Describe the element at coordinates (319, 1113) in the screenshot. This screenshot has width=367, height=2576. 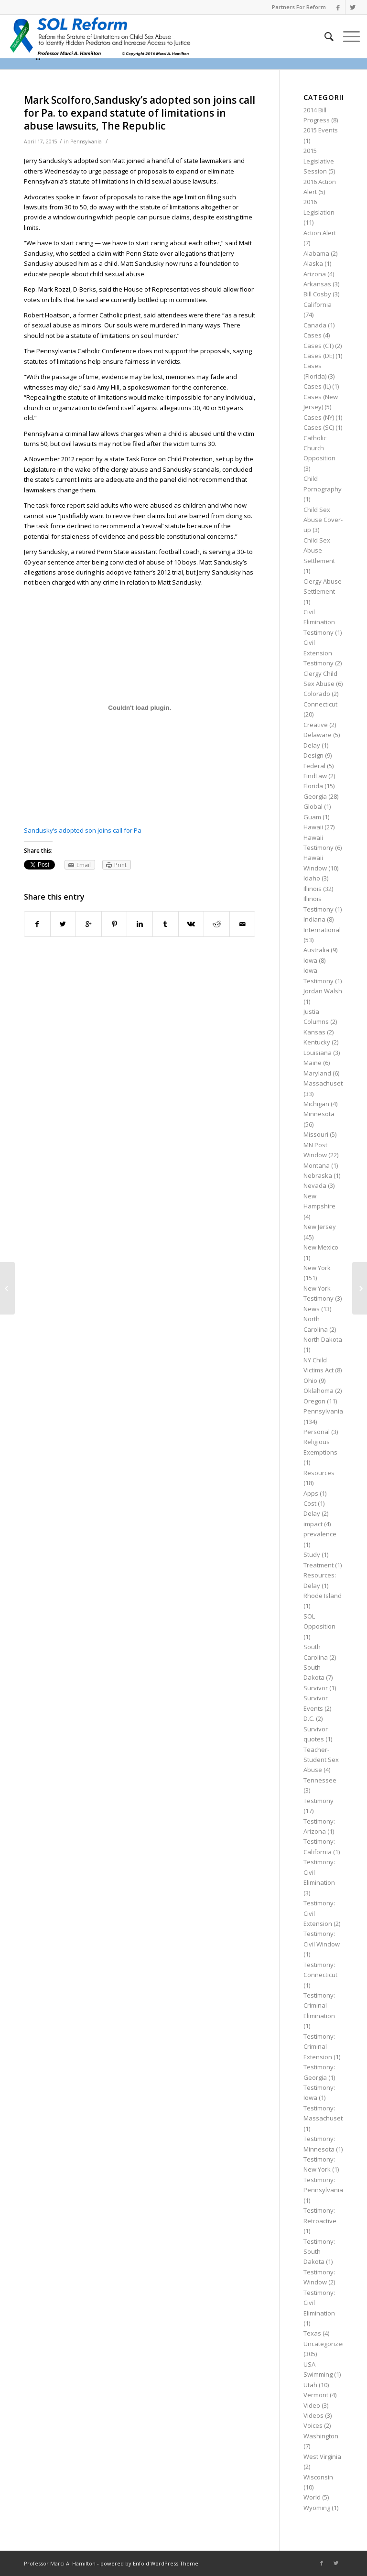
I see `Minnesota` at that location.